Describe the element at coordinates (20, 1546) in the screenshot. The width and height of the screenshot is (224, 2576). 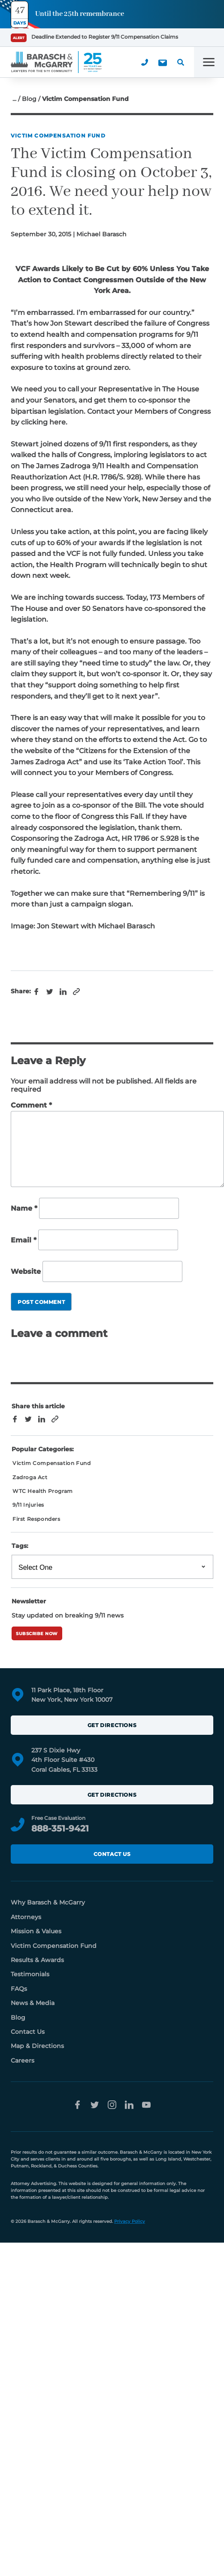
I see `Tags:` at that location.